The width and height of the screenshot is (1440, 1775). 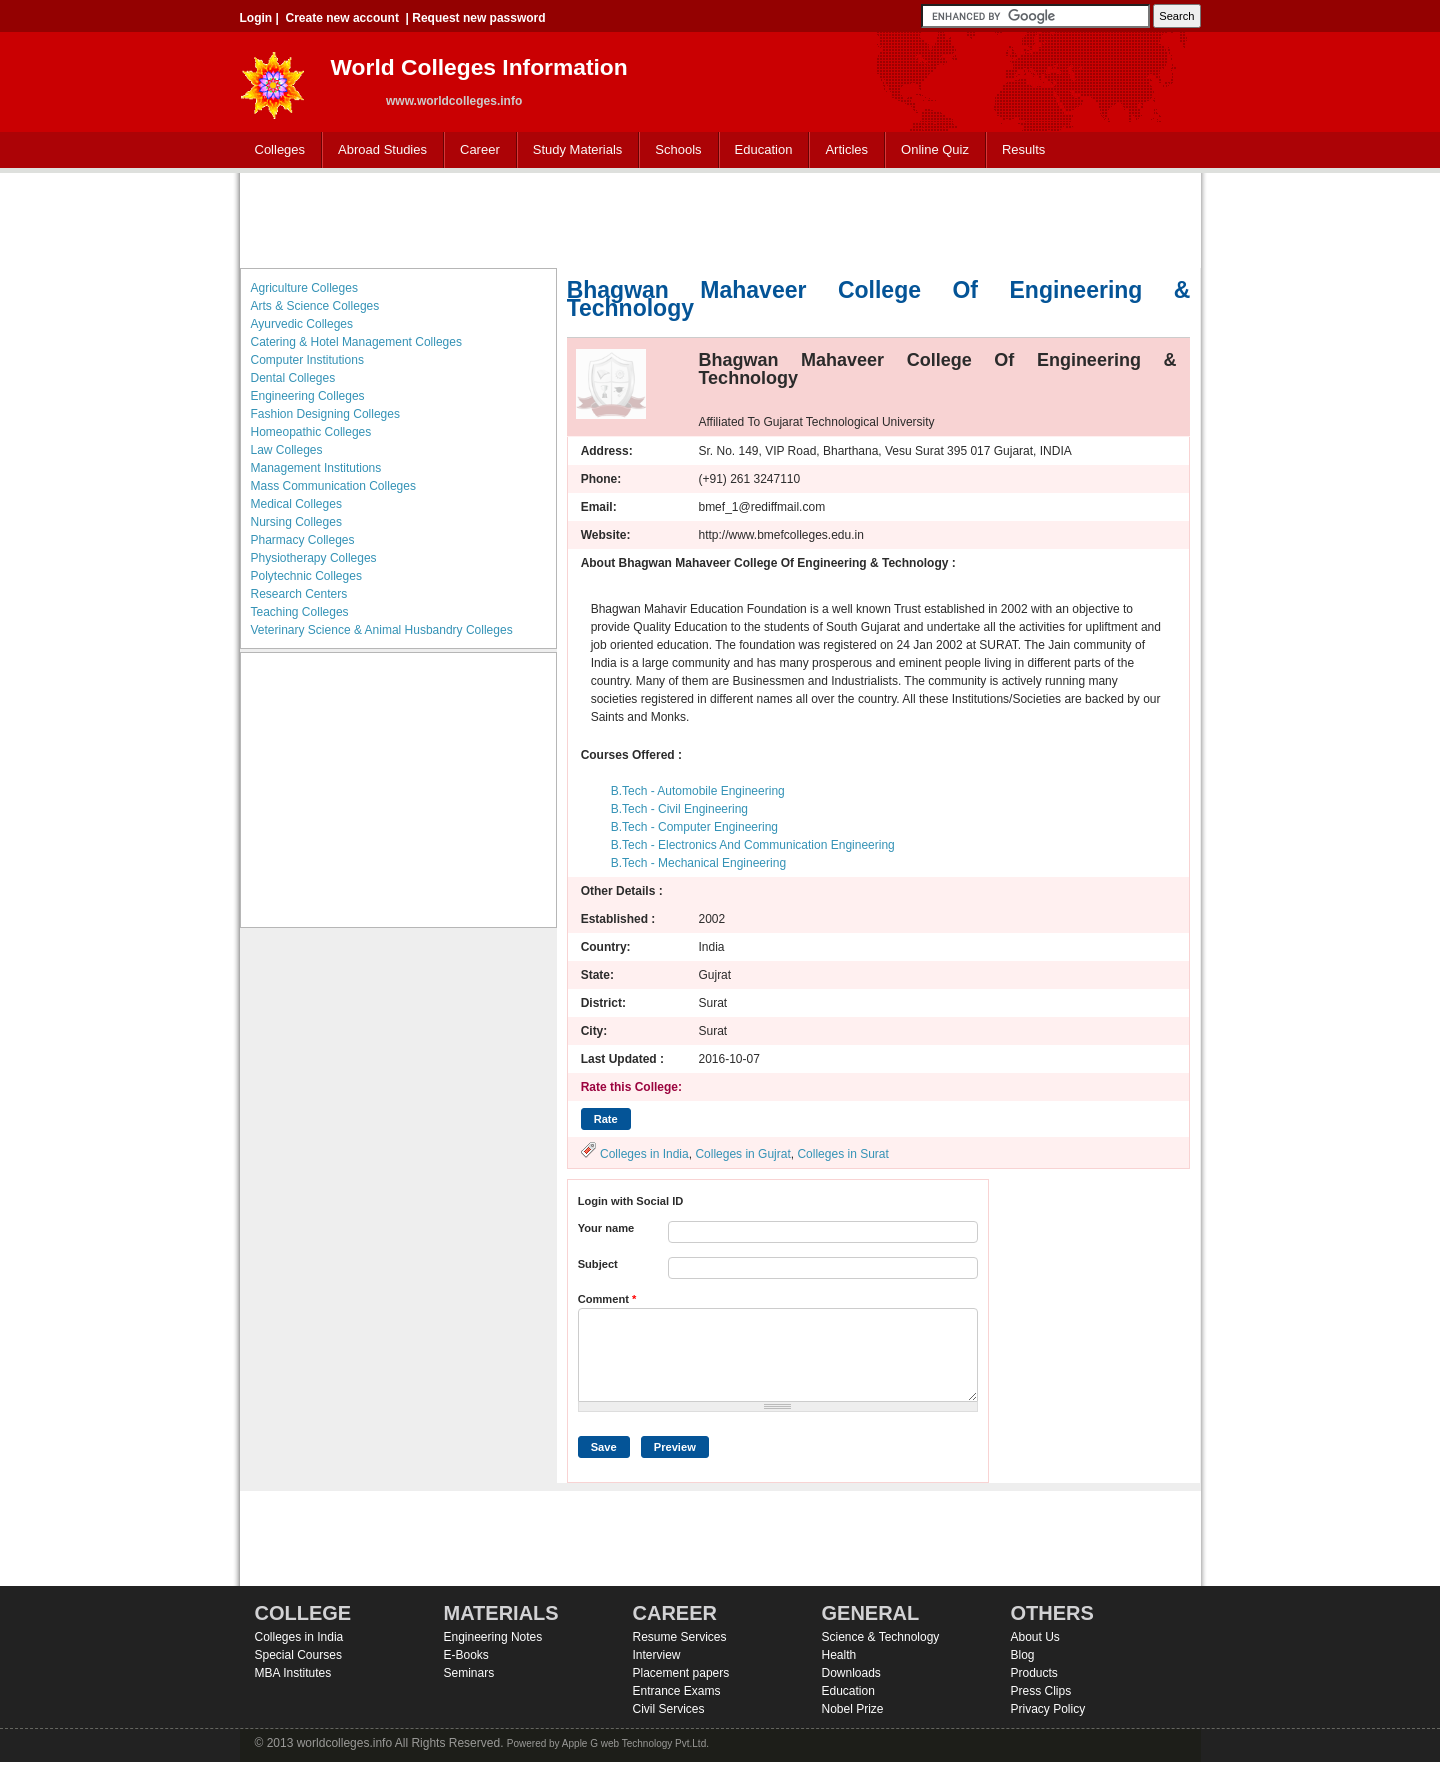 What do you see at coordinates (1048, 1709) in the screenshot?
I see `Privacy Policy` at bounding box center [1048, 1709].